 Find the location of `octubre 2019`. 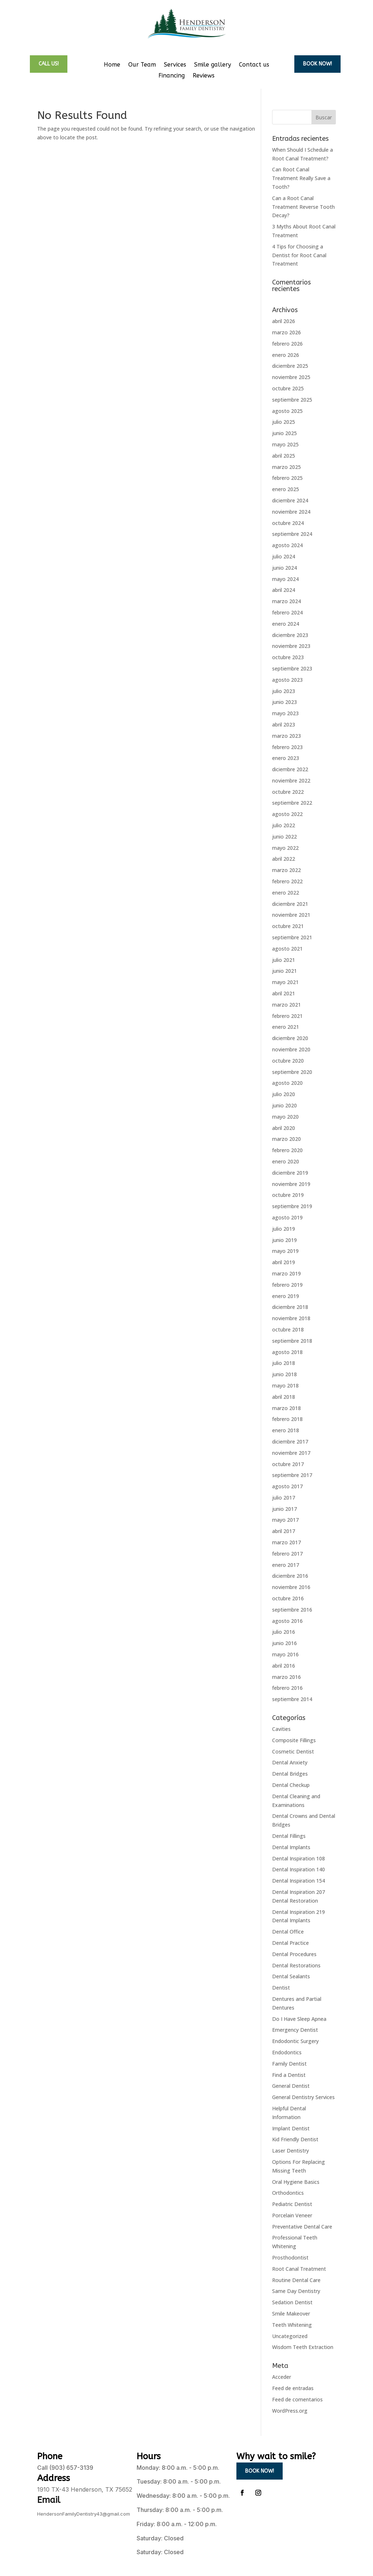

octubre 2019 is located at coordinates (288, 1194).